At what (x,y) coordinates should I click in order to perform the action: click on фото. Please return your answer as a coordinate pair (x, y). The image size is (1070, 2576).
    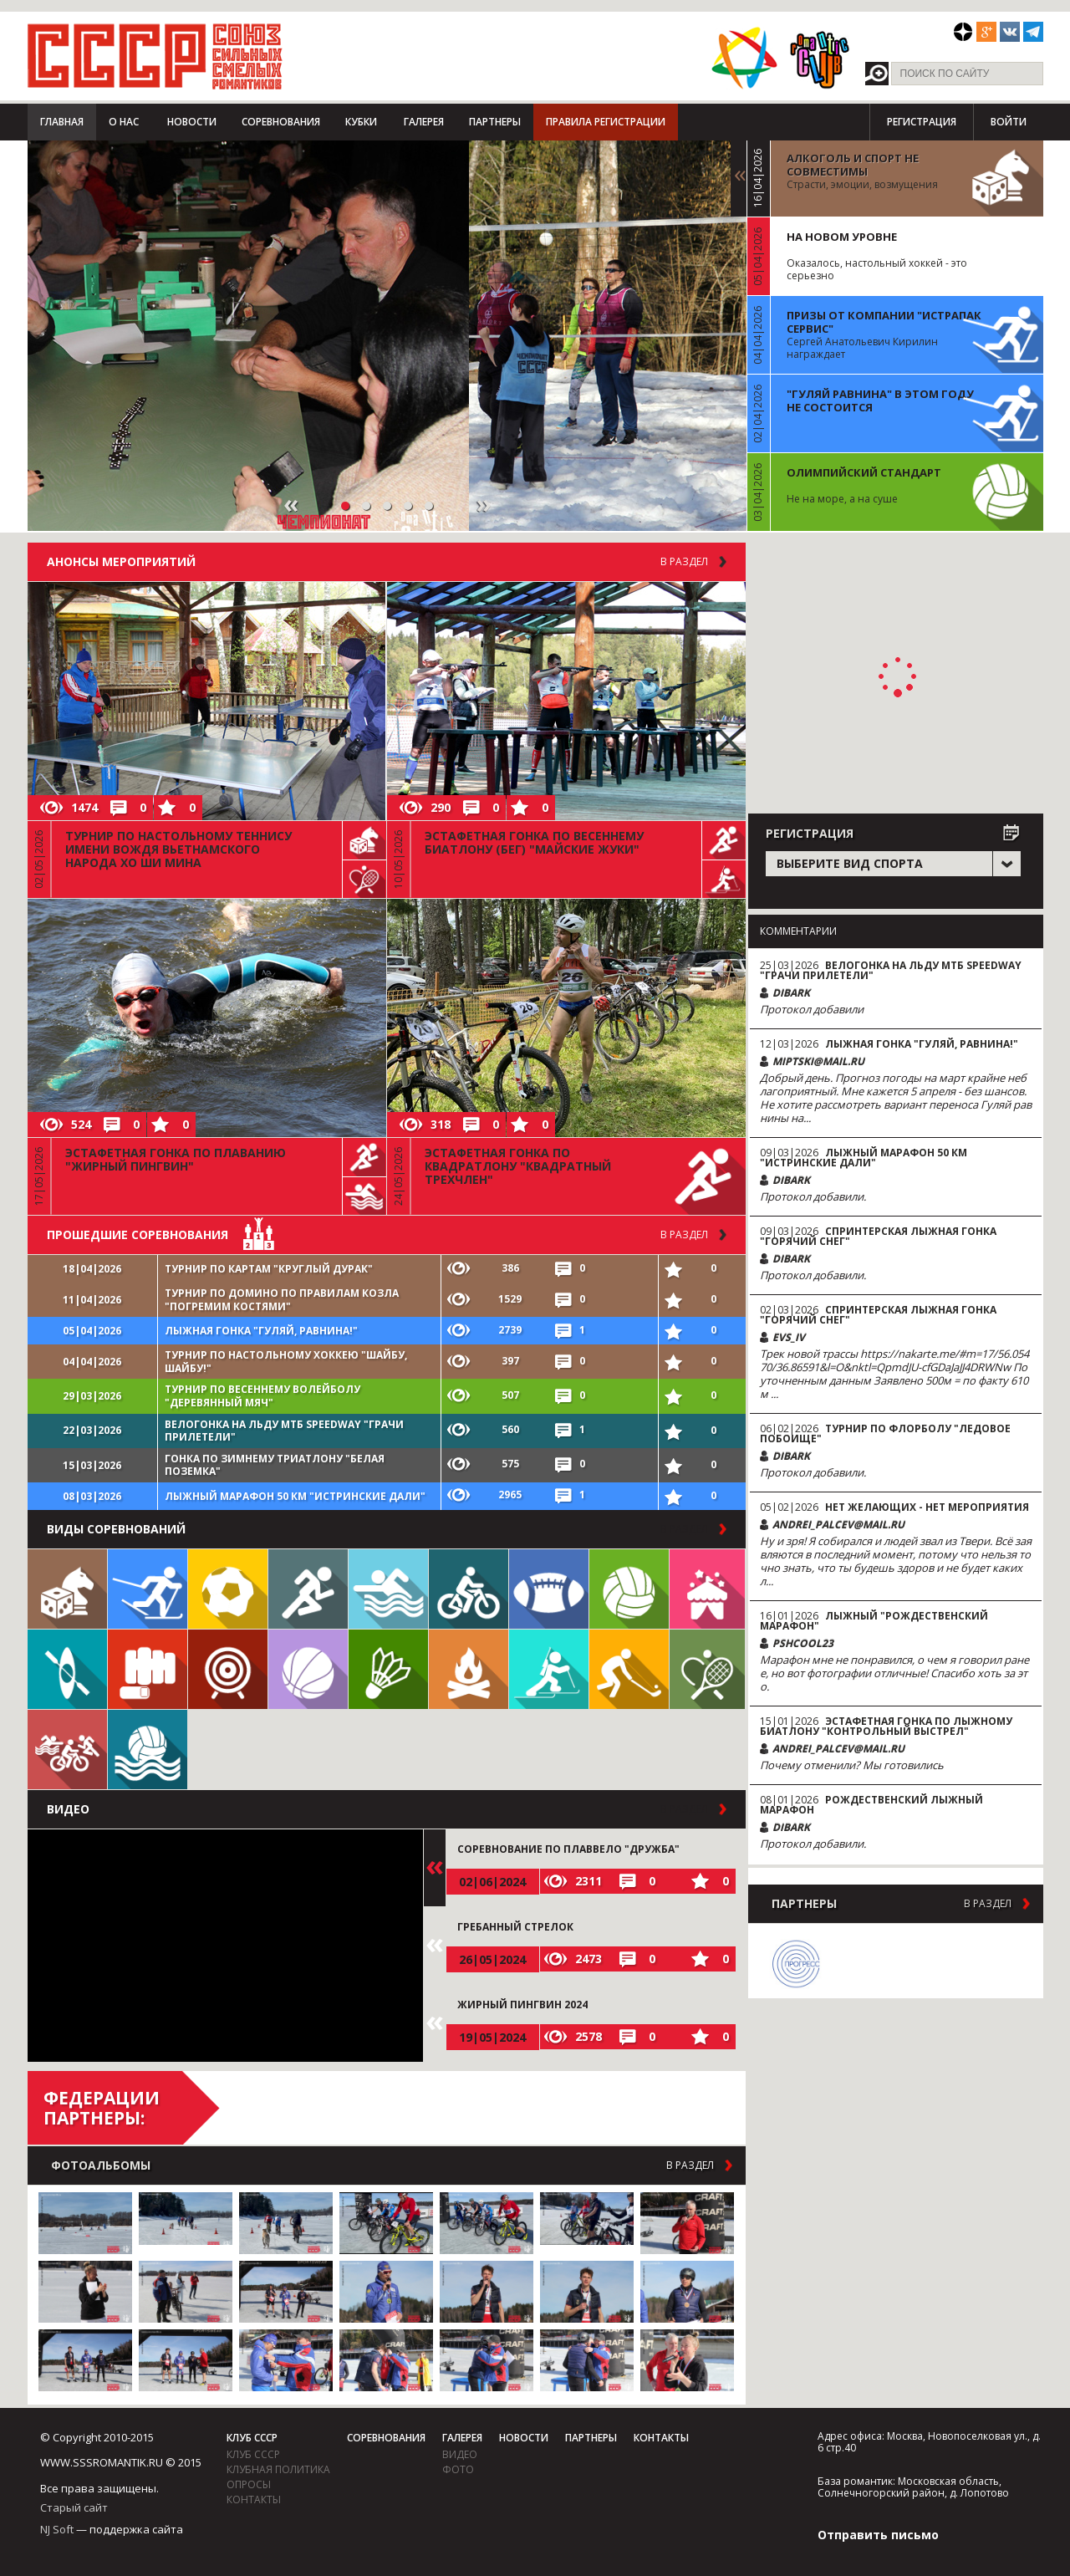
    Looking at the image, I should click on (458, 2469).